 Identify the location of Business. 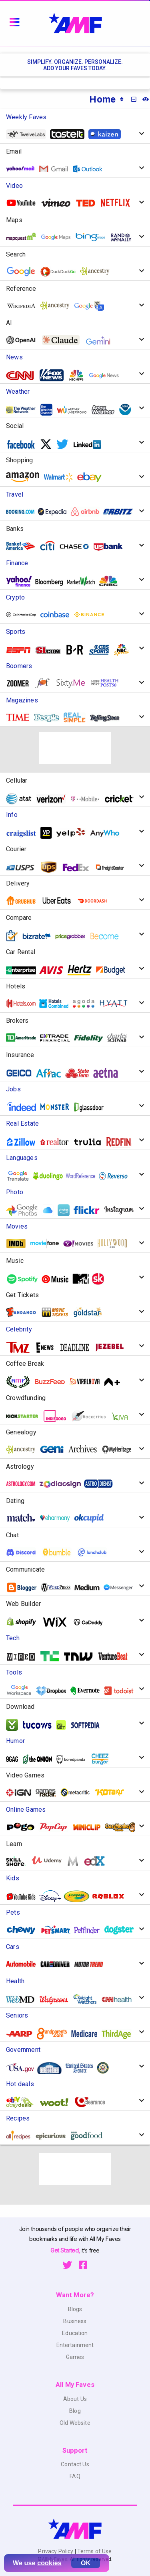
(74, 2321).